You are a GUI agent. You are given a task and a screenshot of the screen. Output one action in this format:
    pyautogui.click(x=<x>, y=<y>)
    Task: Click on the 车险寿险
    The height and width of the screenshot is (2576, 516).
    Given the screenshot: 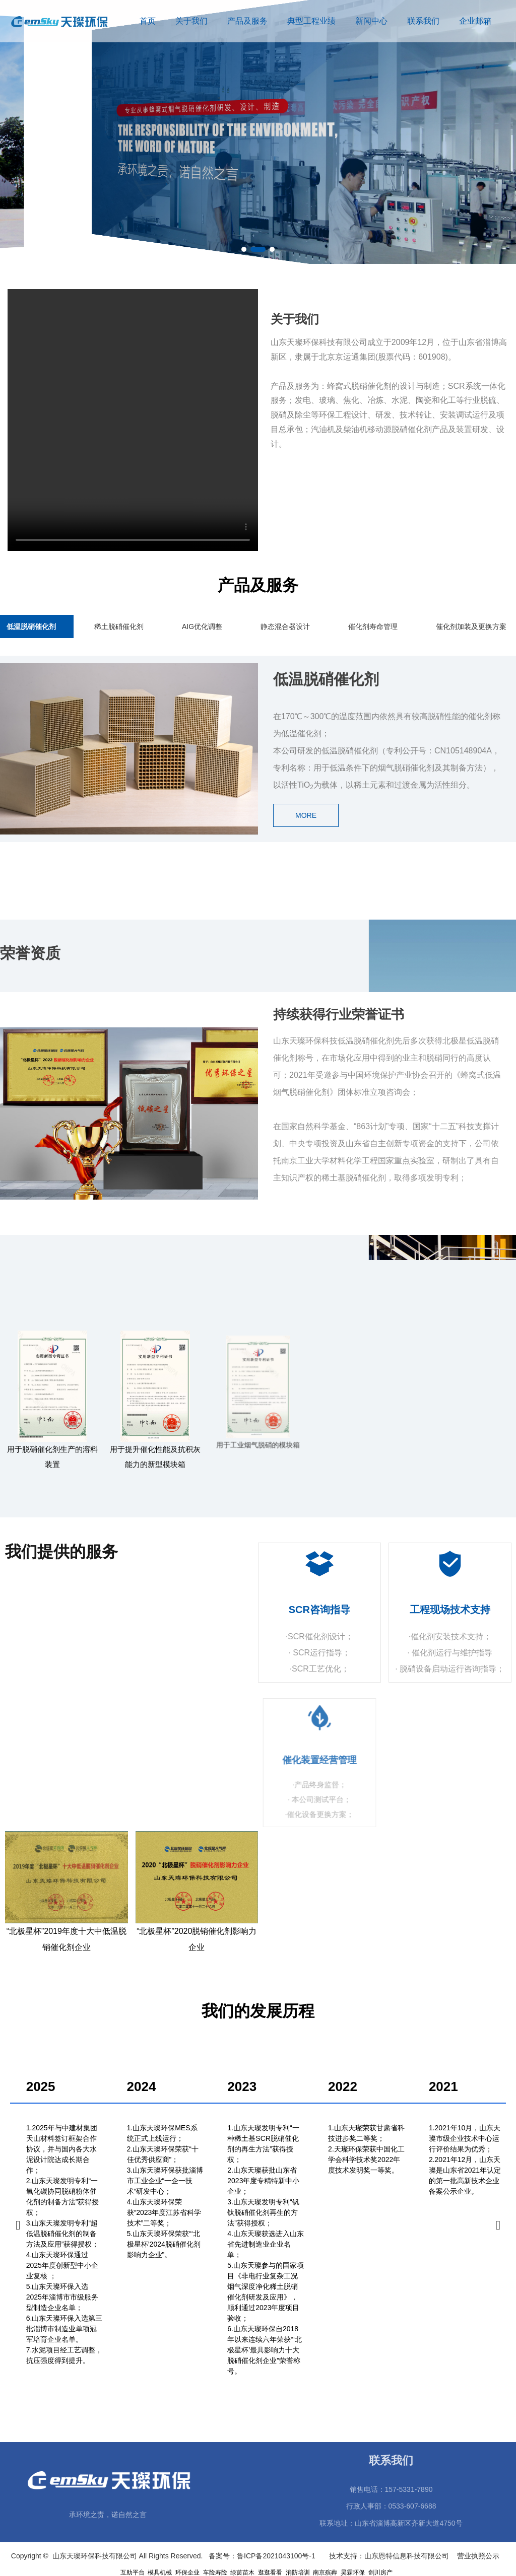 What is the action you would take?
    pyautogui.click(x=215, y=2572)
    